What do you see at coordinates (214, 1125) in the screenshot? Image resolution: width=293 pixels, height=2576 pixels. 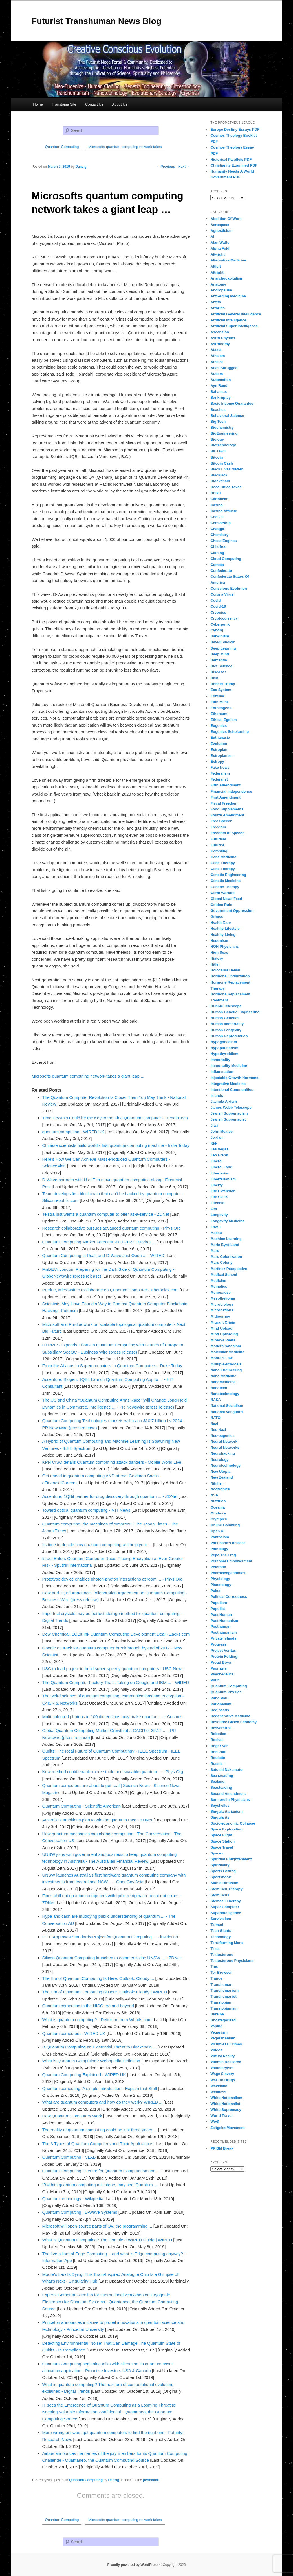 I see `Jitsi` at bounding box center [214, 1125].